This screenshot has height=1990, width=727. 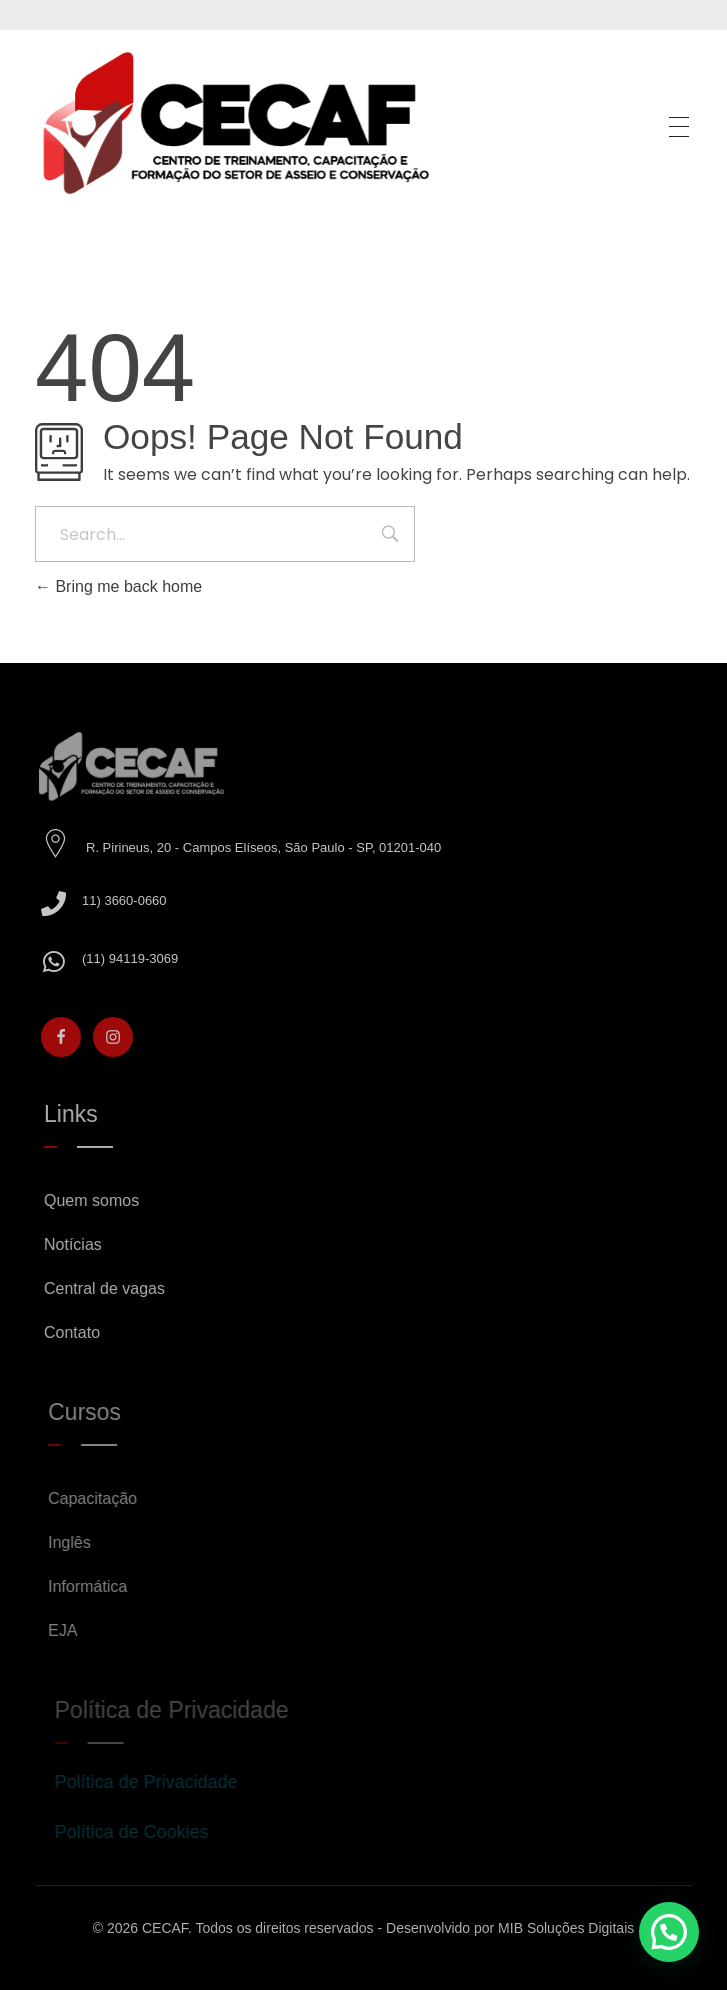 I want to click on [R. Pirineus, 20 - Campos Elíseos, São Paulo - SP, 01201-040], so click(x=65, y=843).